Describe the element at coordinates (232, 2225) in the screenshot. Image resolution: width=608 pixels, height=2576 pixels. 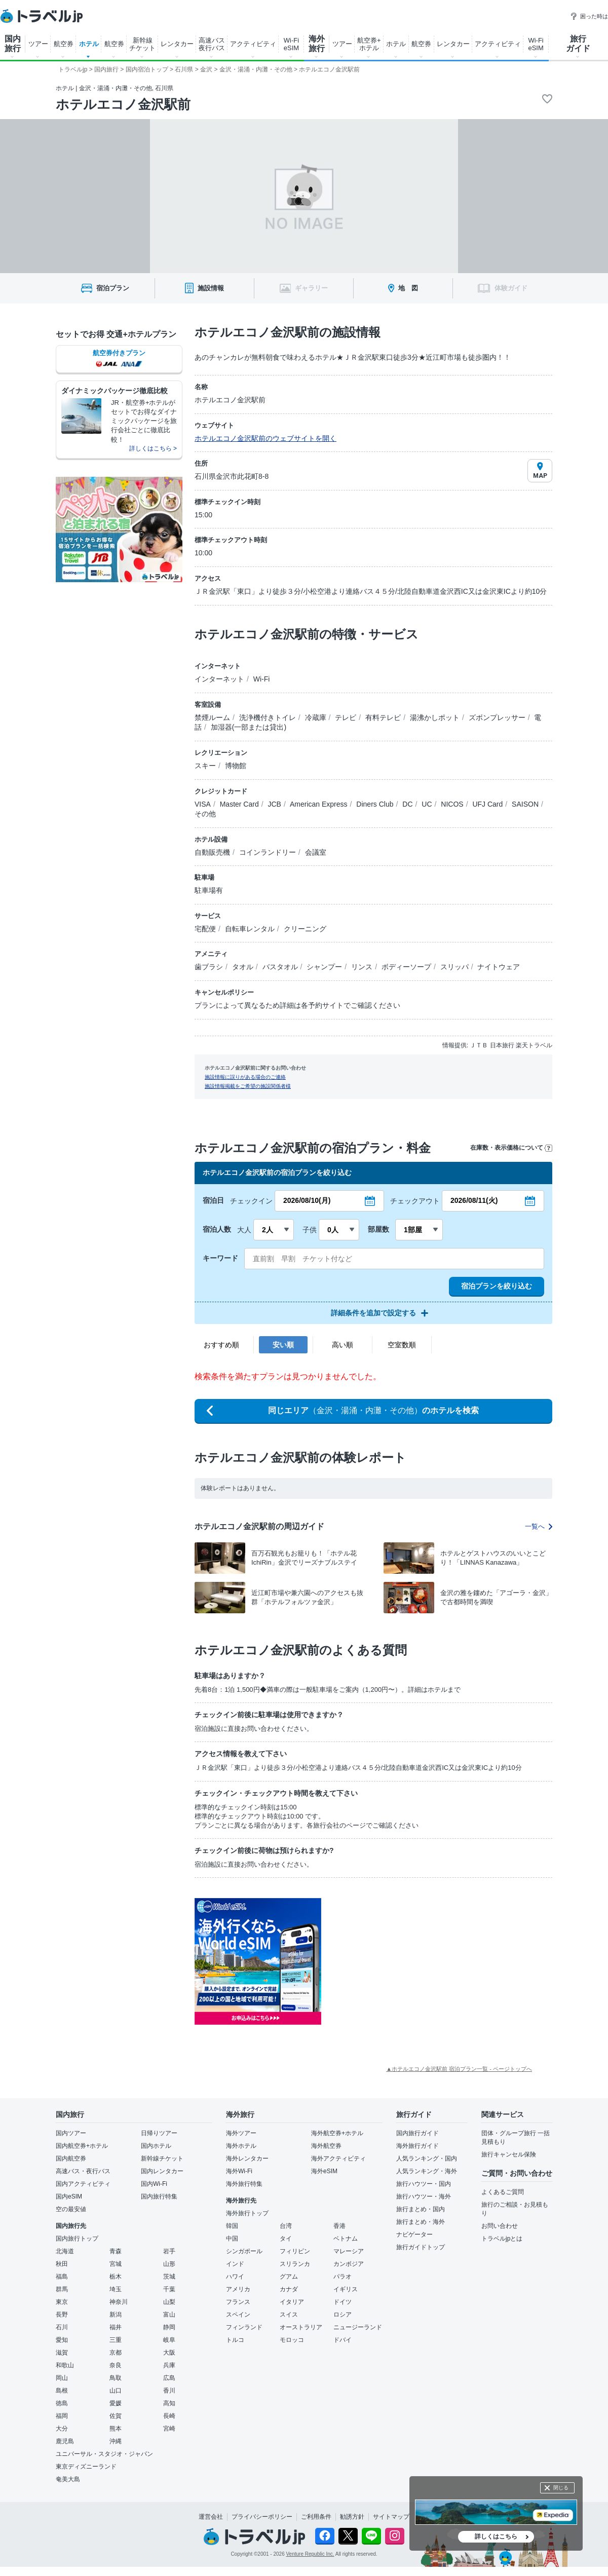
I see `韓国` at that location.